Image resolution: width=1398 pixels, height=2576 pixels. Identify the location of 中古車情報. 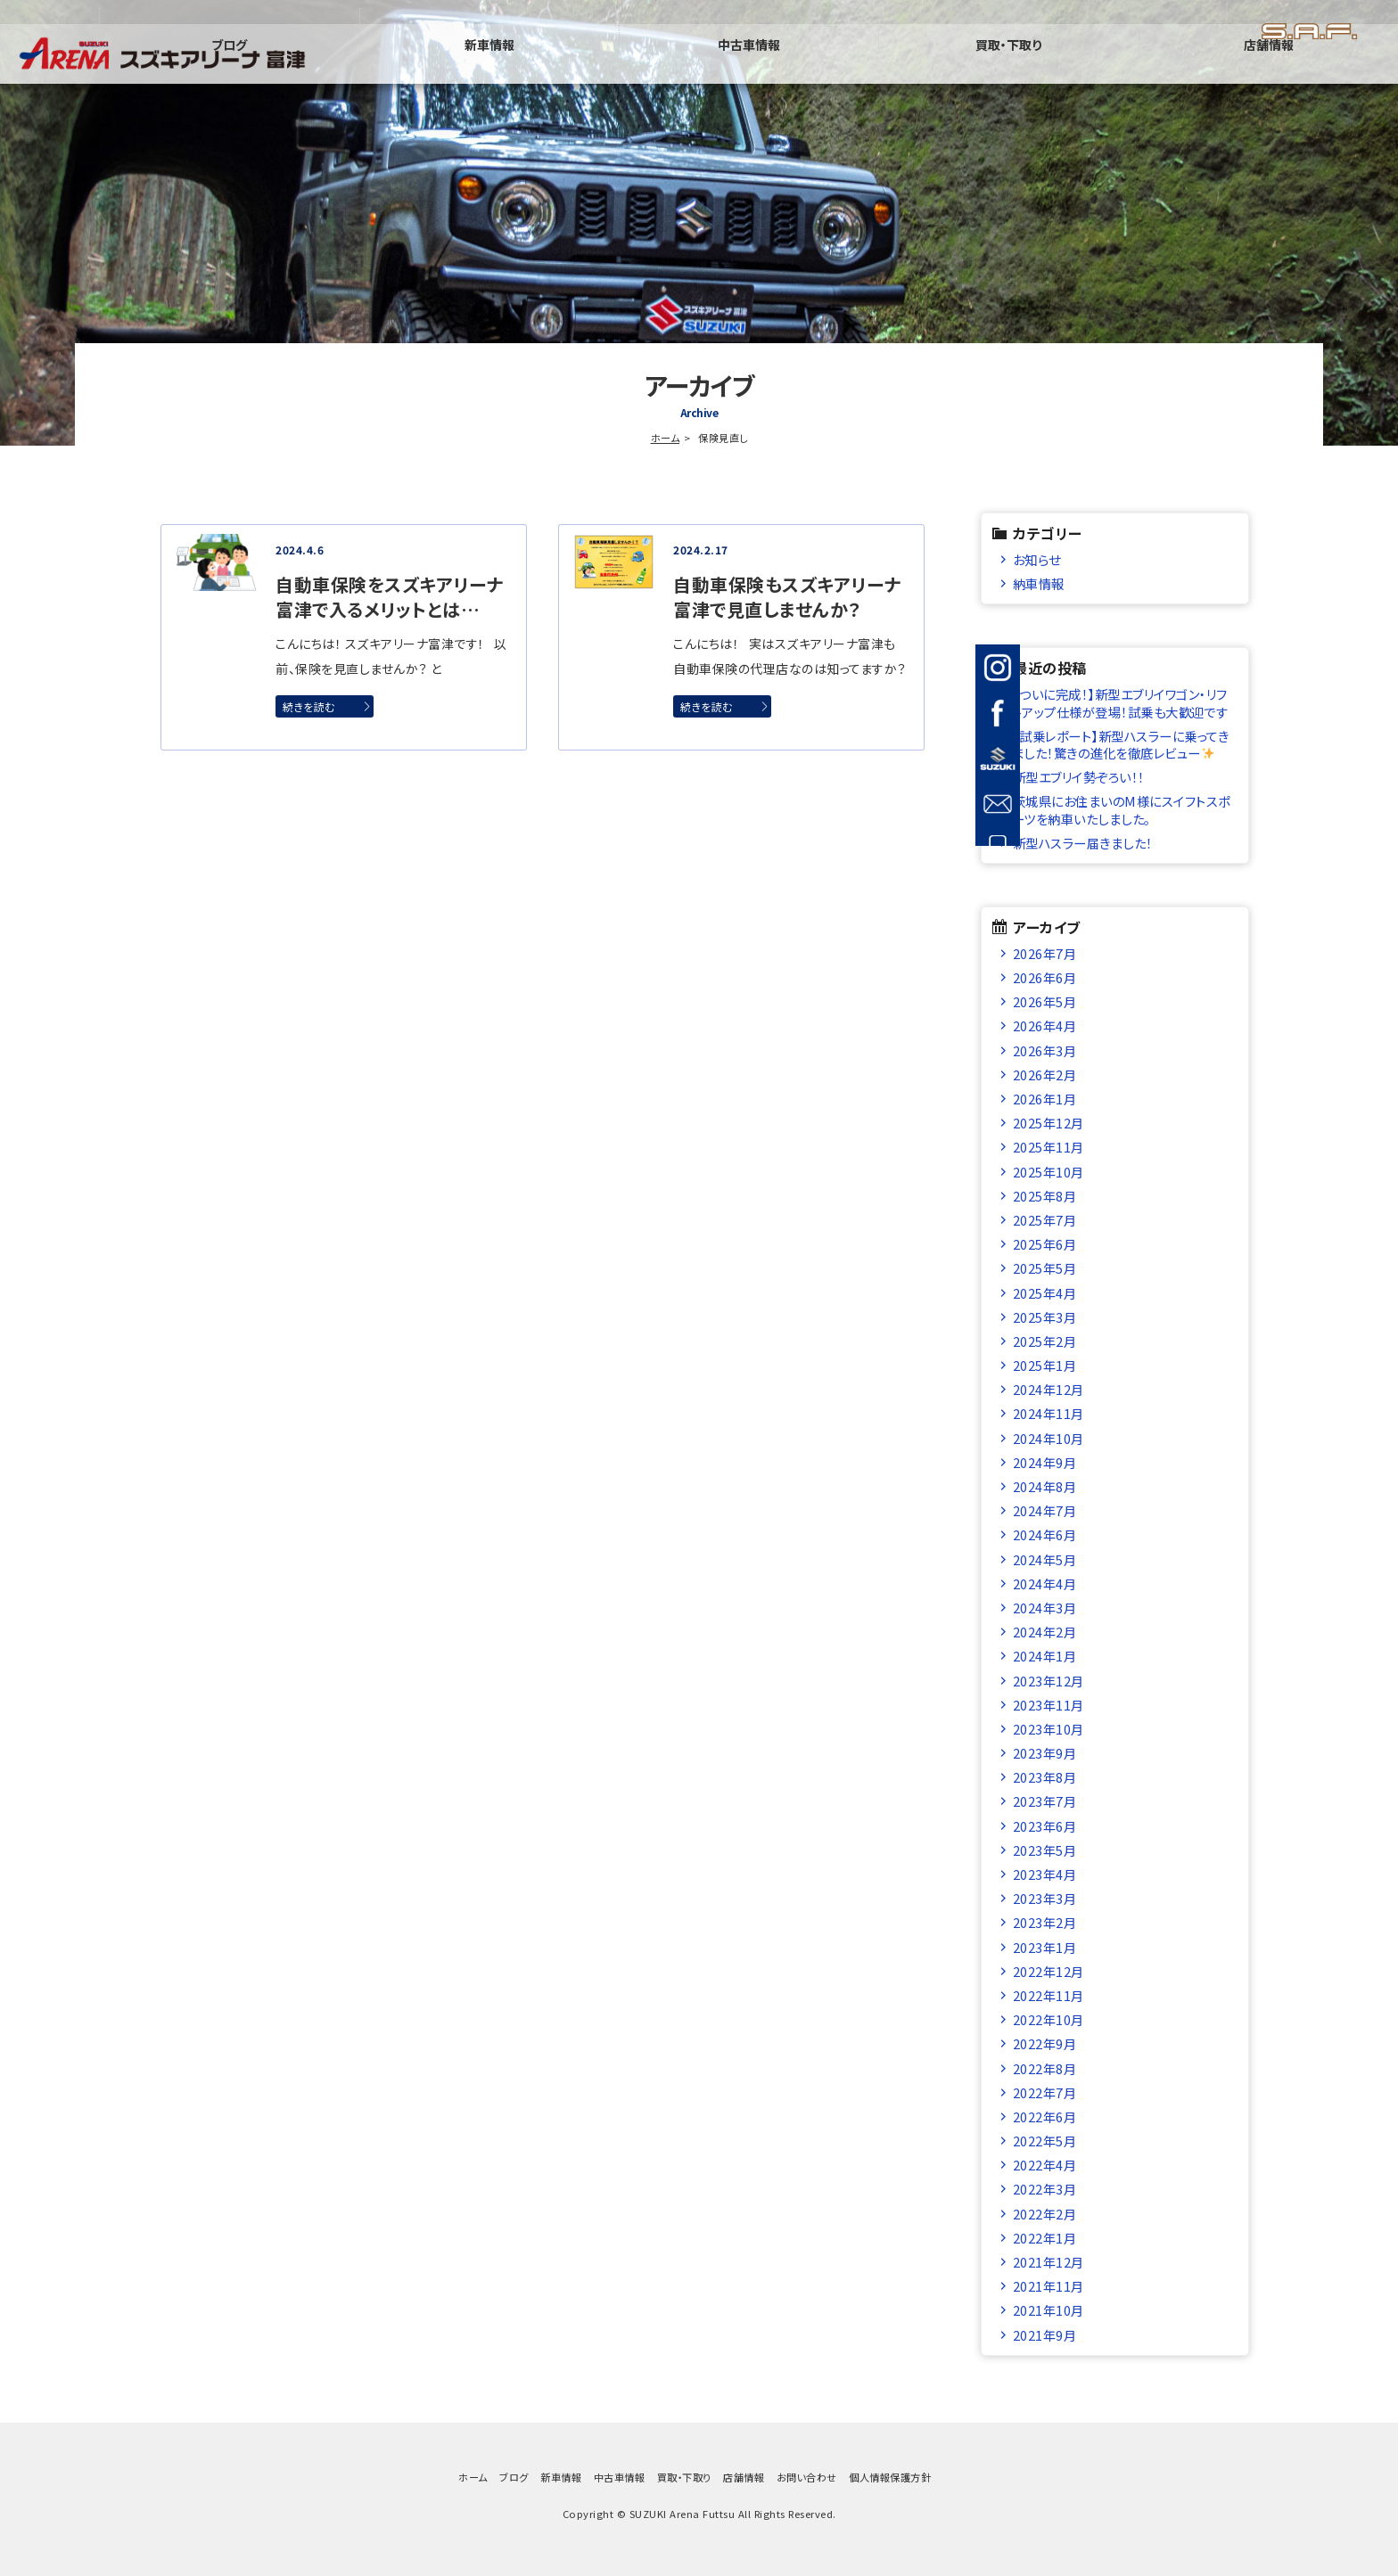
(979, 67).